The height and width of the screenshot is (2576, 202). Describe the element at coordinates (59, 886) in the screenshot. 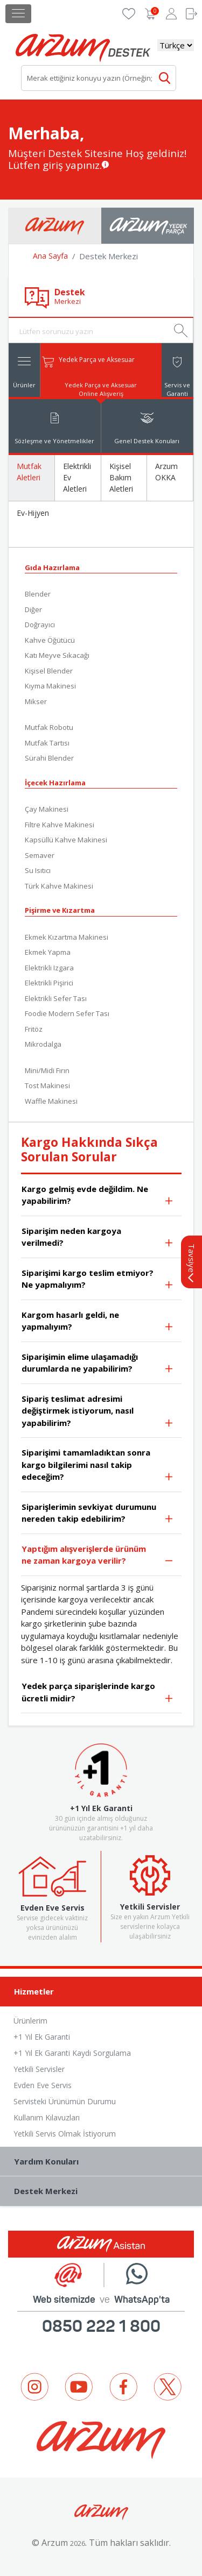

I see `Türk Kahve Makinesi` at that location.